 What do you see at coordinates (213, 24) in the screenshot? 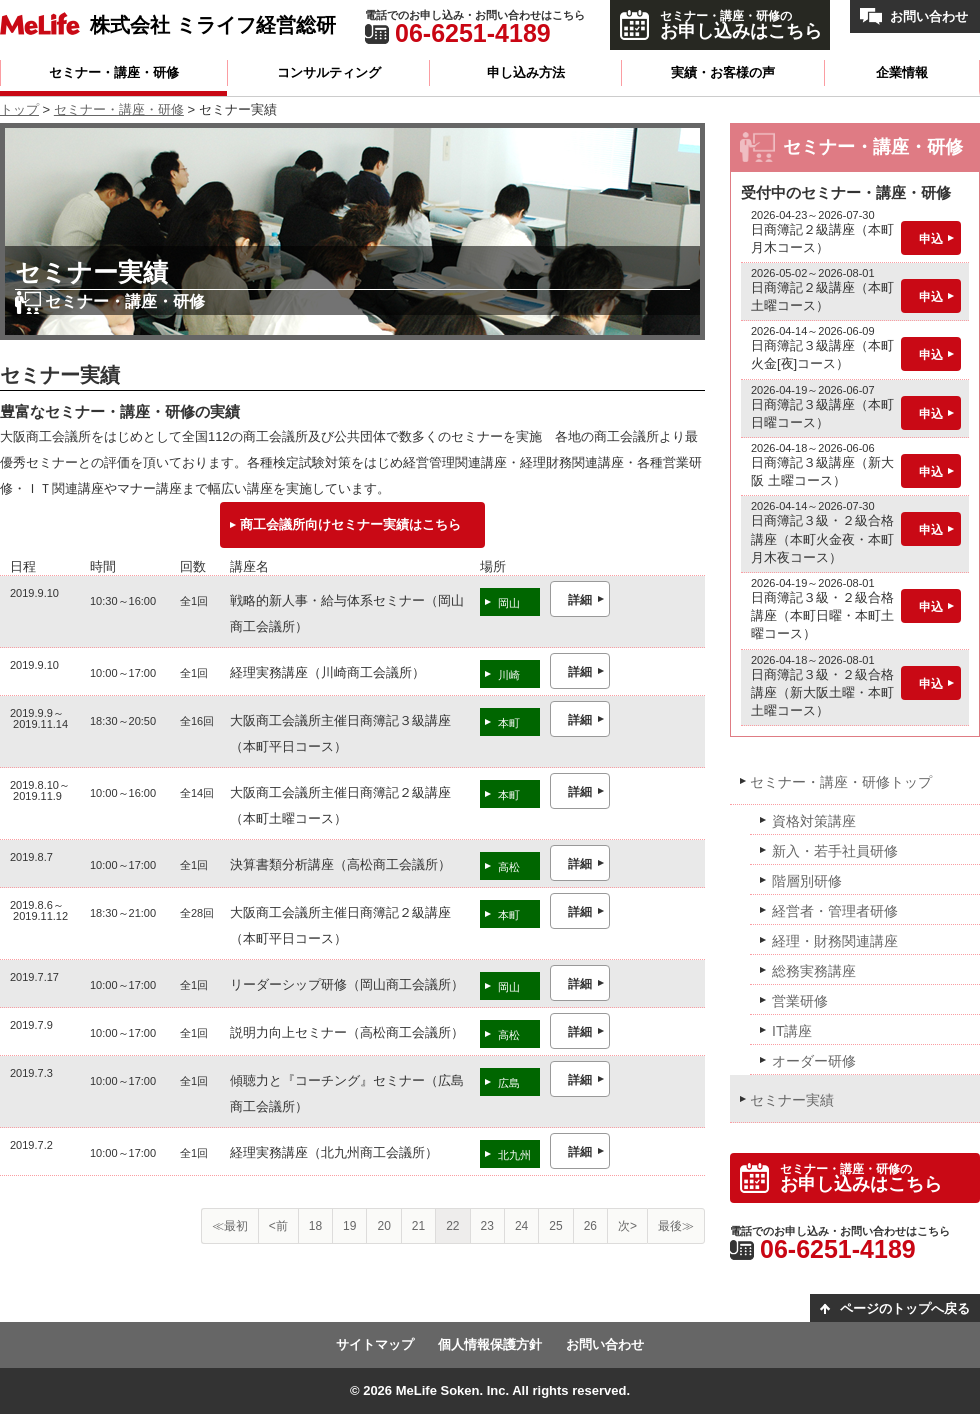
I see `株式会社 ミライフ経営総研` at bounding box center [213, 24].